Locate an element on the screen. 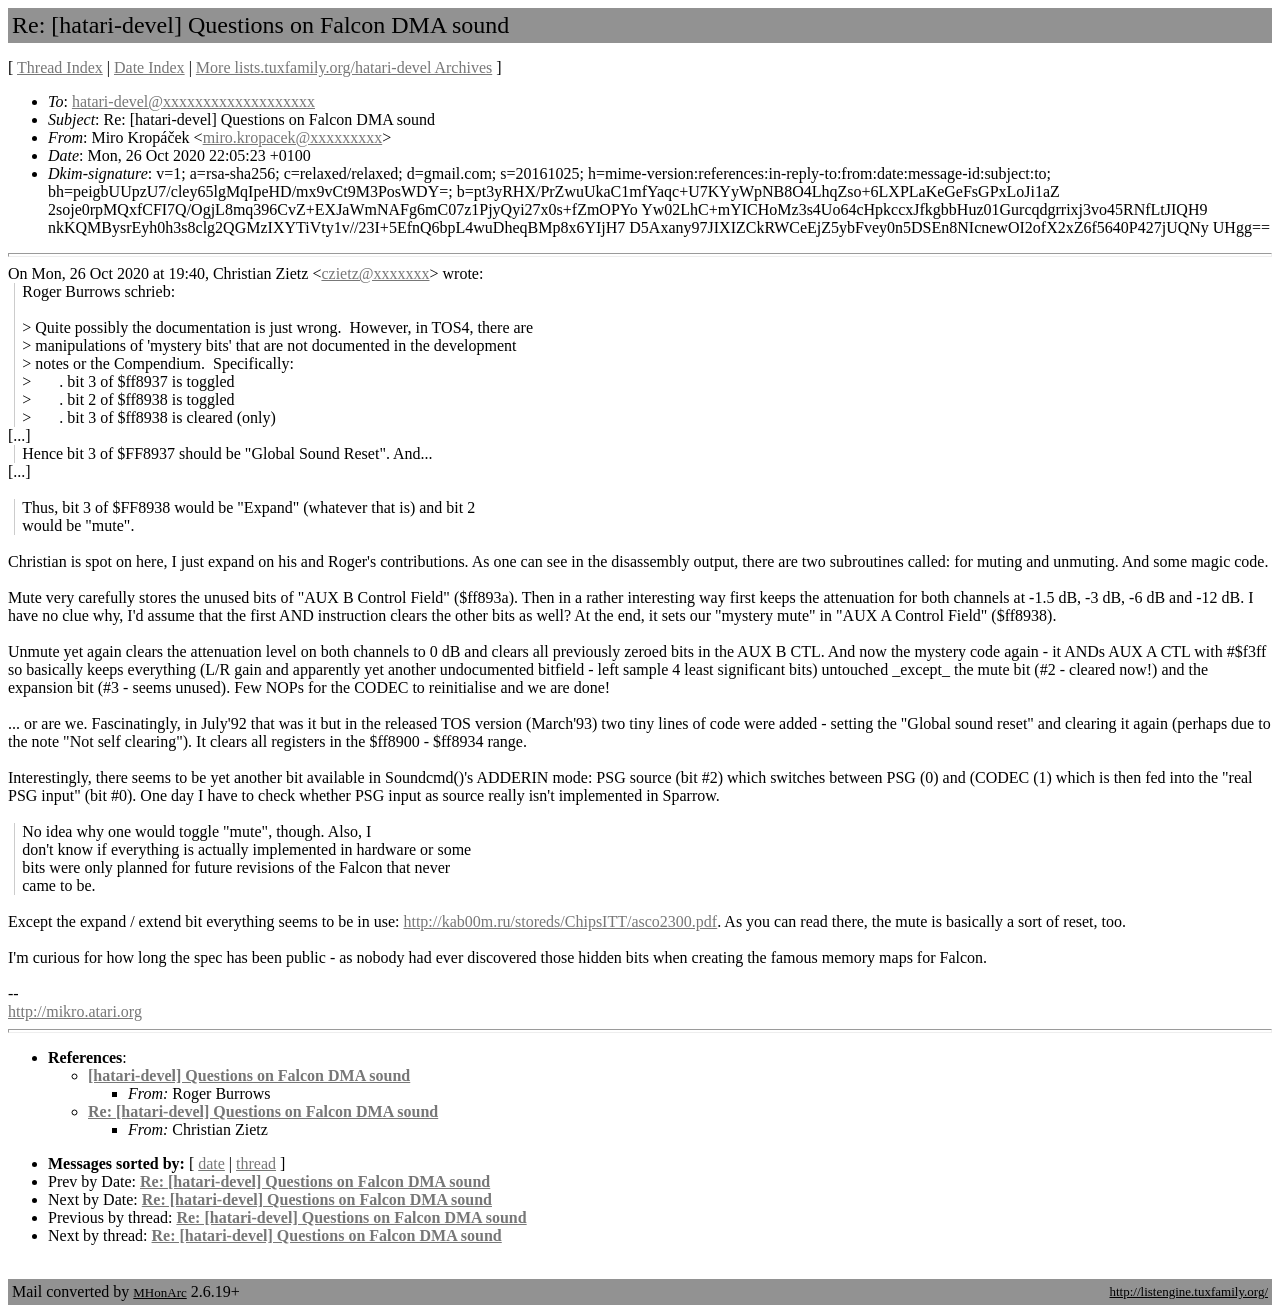  More lists.tuxfamily.org/hatari-devel Archives is located at coordinates (344, 67).